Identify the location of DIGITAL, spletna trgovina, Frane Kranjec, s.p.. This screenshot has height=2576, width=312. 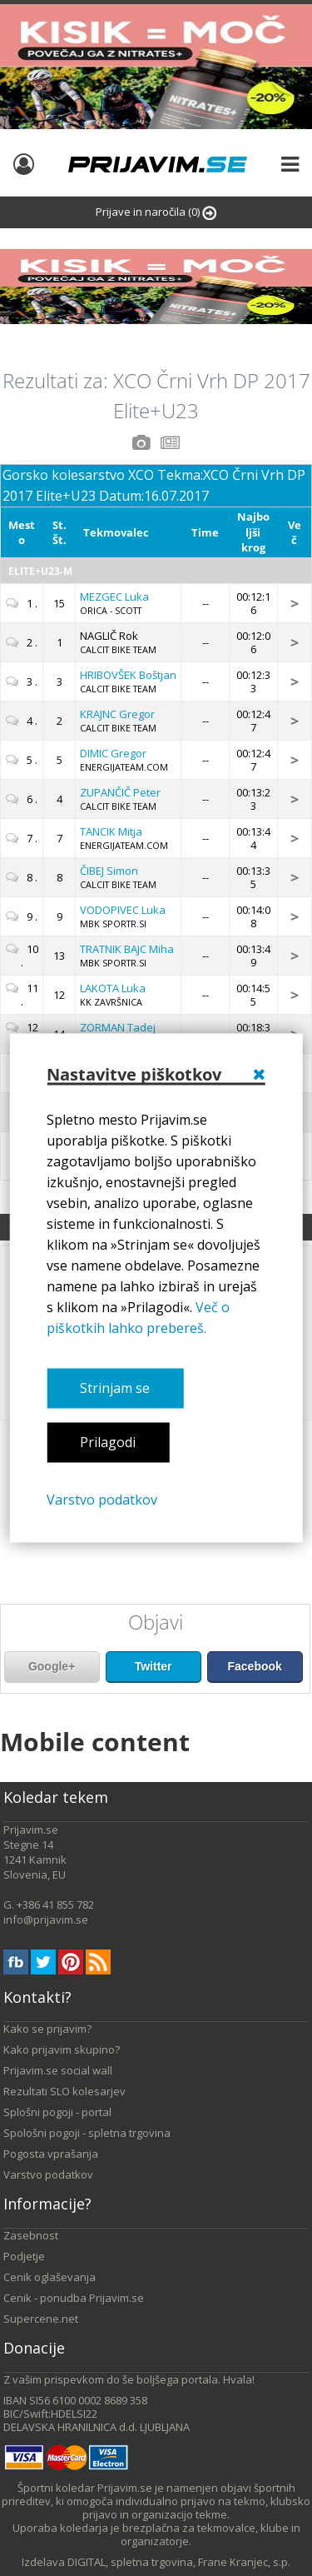
(178, 2561).